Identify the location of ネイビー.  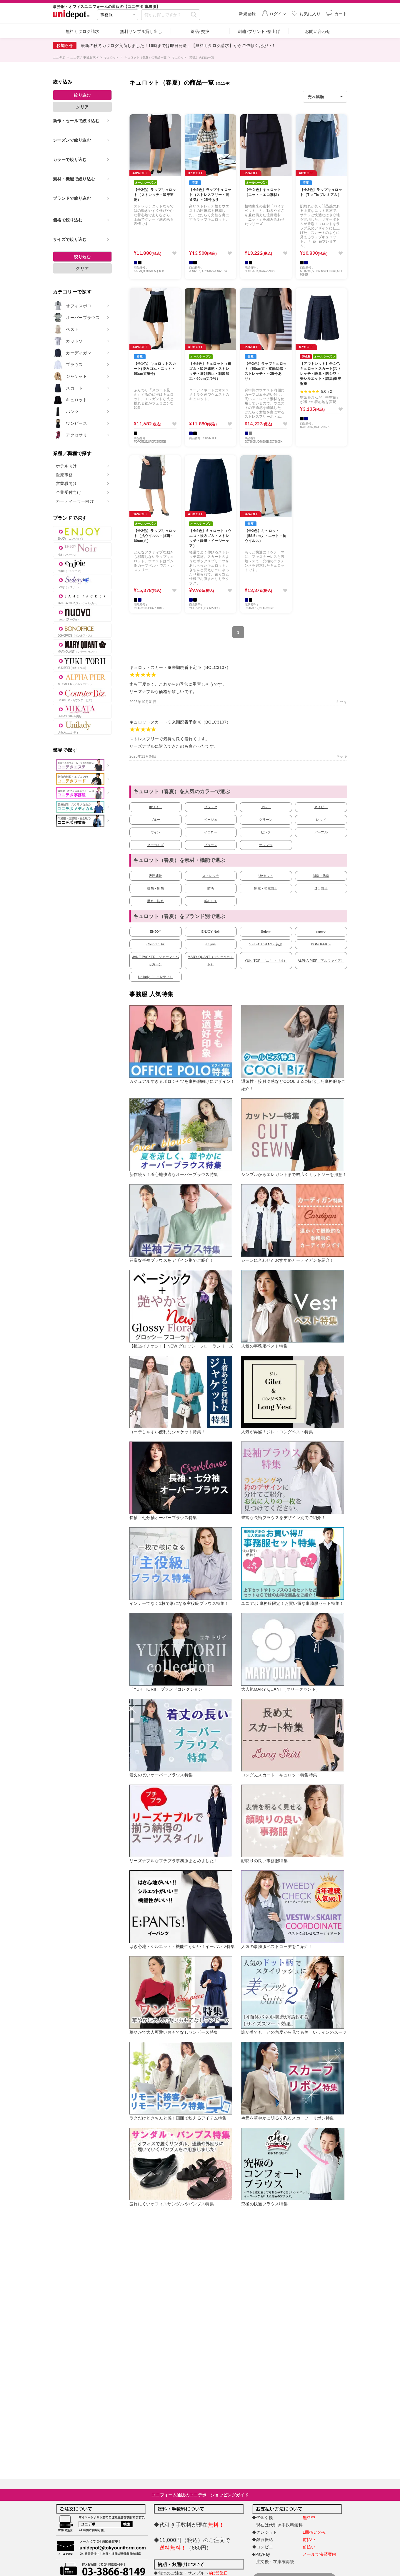
(321, 807).